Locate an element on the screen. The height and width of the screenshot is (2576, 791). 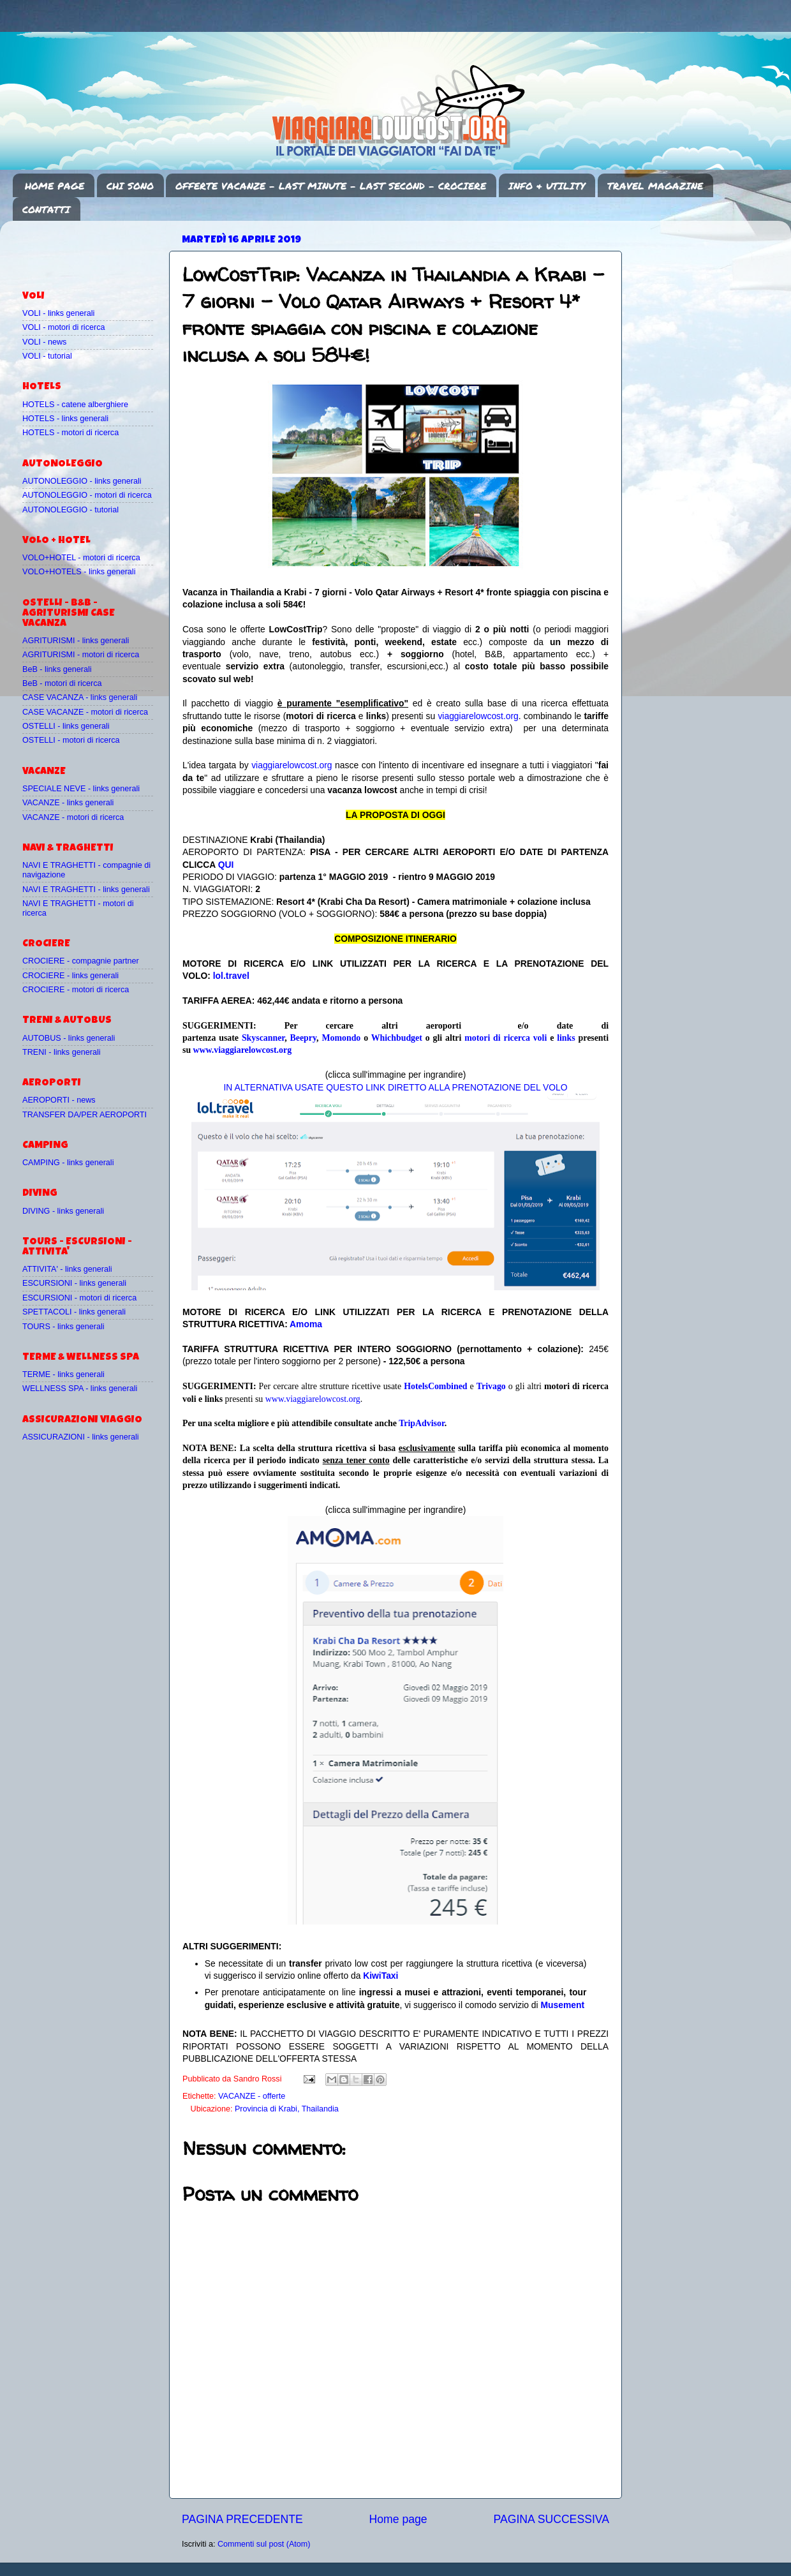
VOLI - motori di ricerca is located at coordinates (63, 327).